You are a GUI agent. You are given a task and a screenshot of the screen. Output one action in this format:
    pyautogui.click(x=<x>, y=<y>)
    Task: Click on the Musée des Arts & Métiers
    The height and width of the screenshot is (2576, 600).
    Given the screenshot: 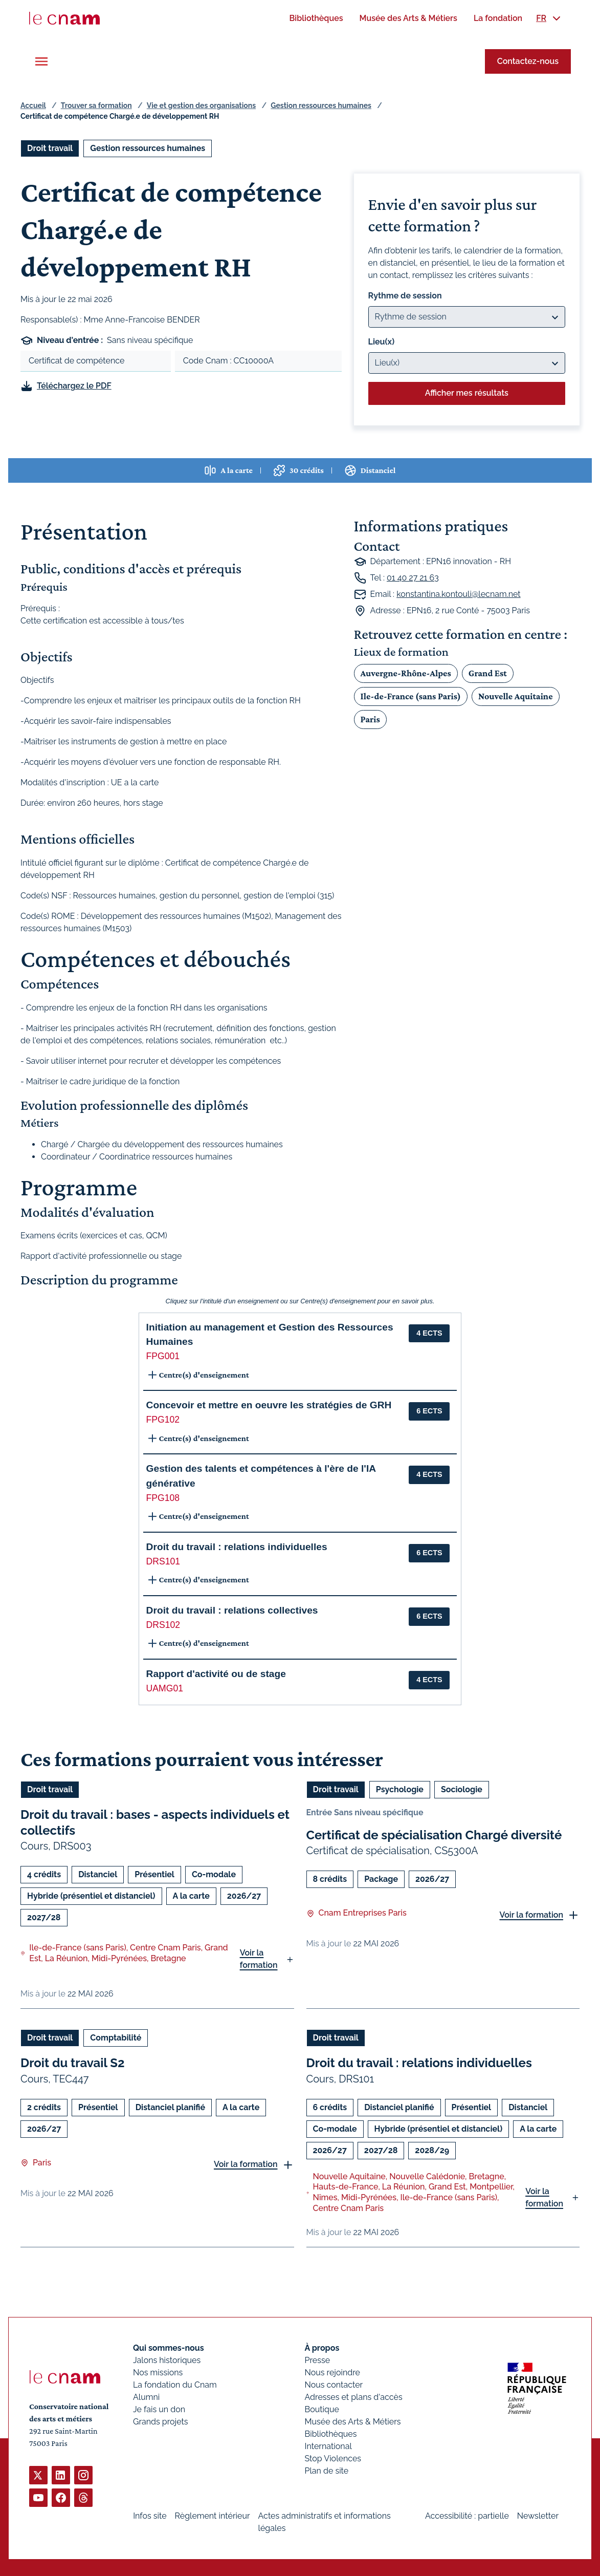 What is the action you would take?
    pyautogui.click(x=353, y=2422)
    